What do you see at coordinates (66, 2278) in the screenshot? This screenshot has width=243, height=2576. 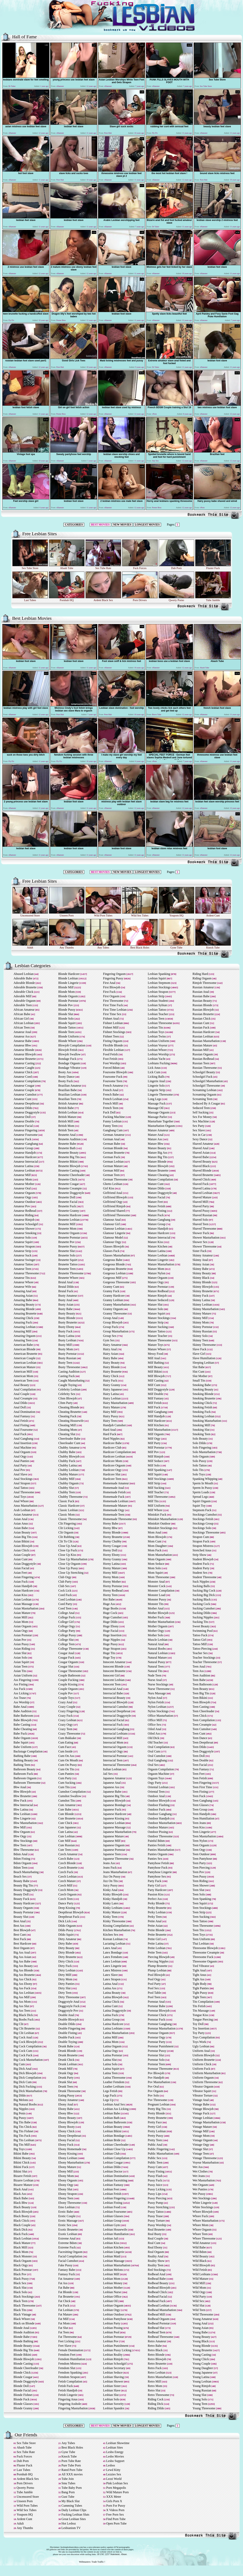 I see `Fat Amateur` at bounding box center [66, 2278].